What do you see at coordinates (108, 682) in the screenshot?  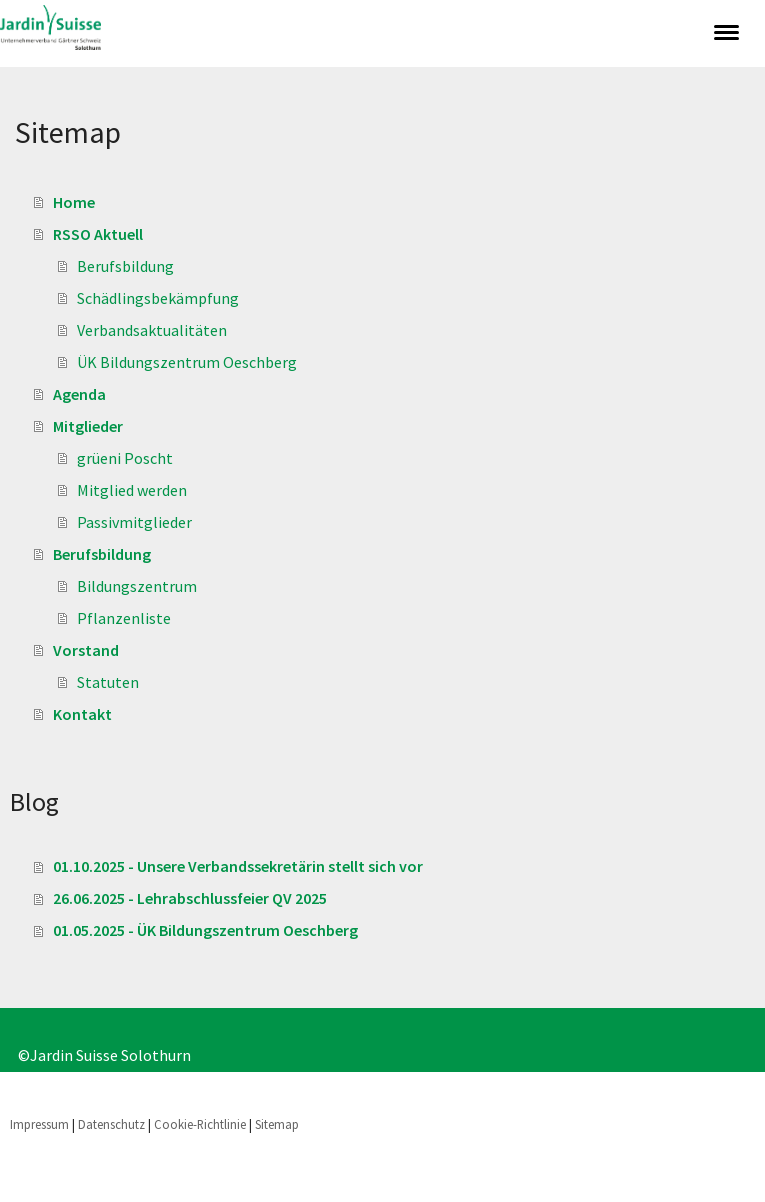 I see `Statuten` at bounding box center [108, 682].